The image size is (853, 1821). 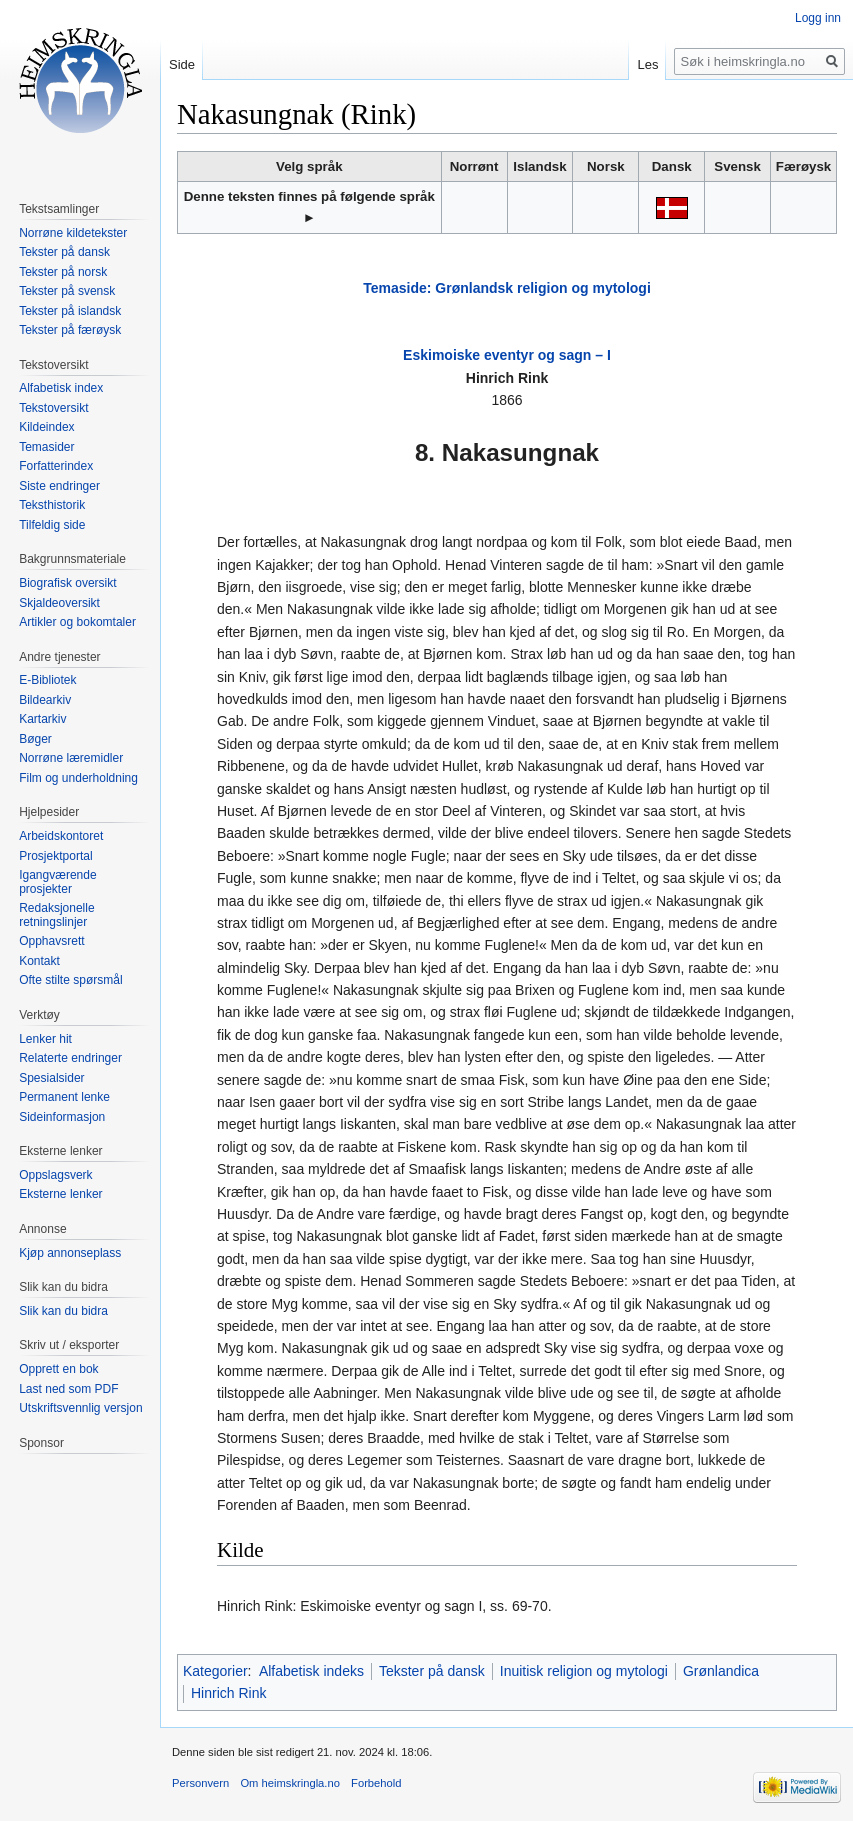 I want to click on Tekstoversikt, so click(x=53, y=408).